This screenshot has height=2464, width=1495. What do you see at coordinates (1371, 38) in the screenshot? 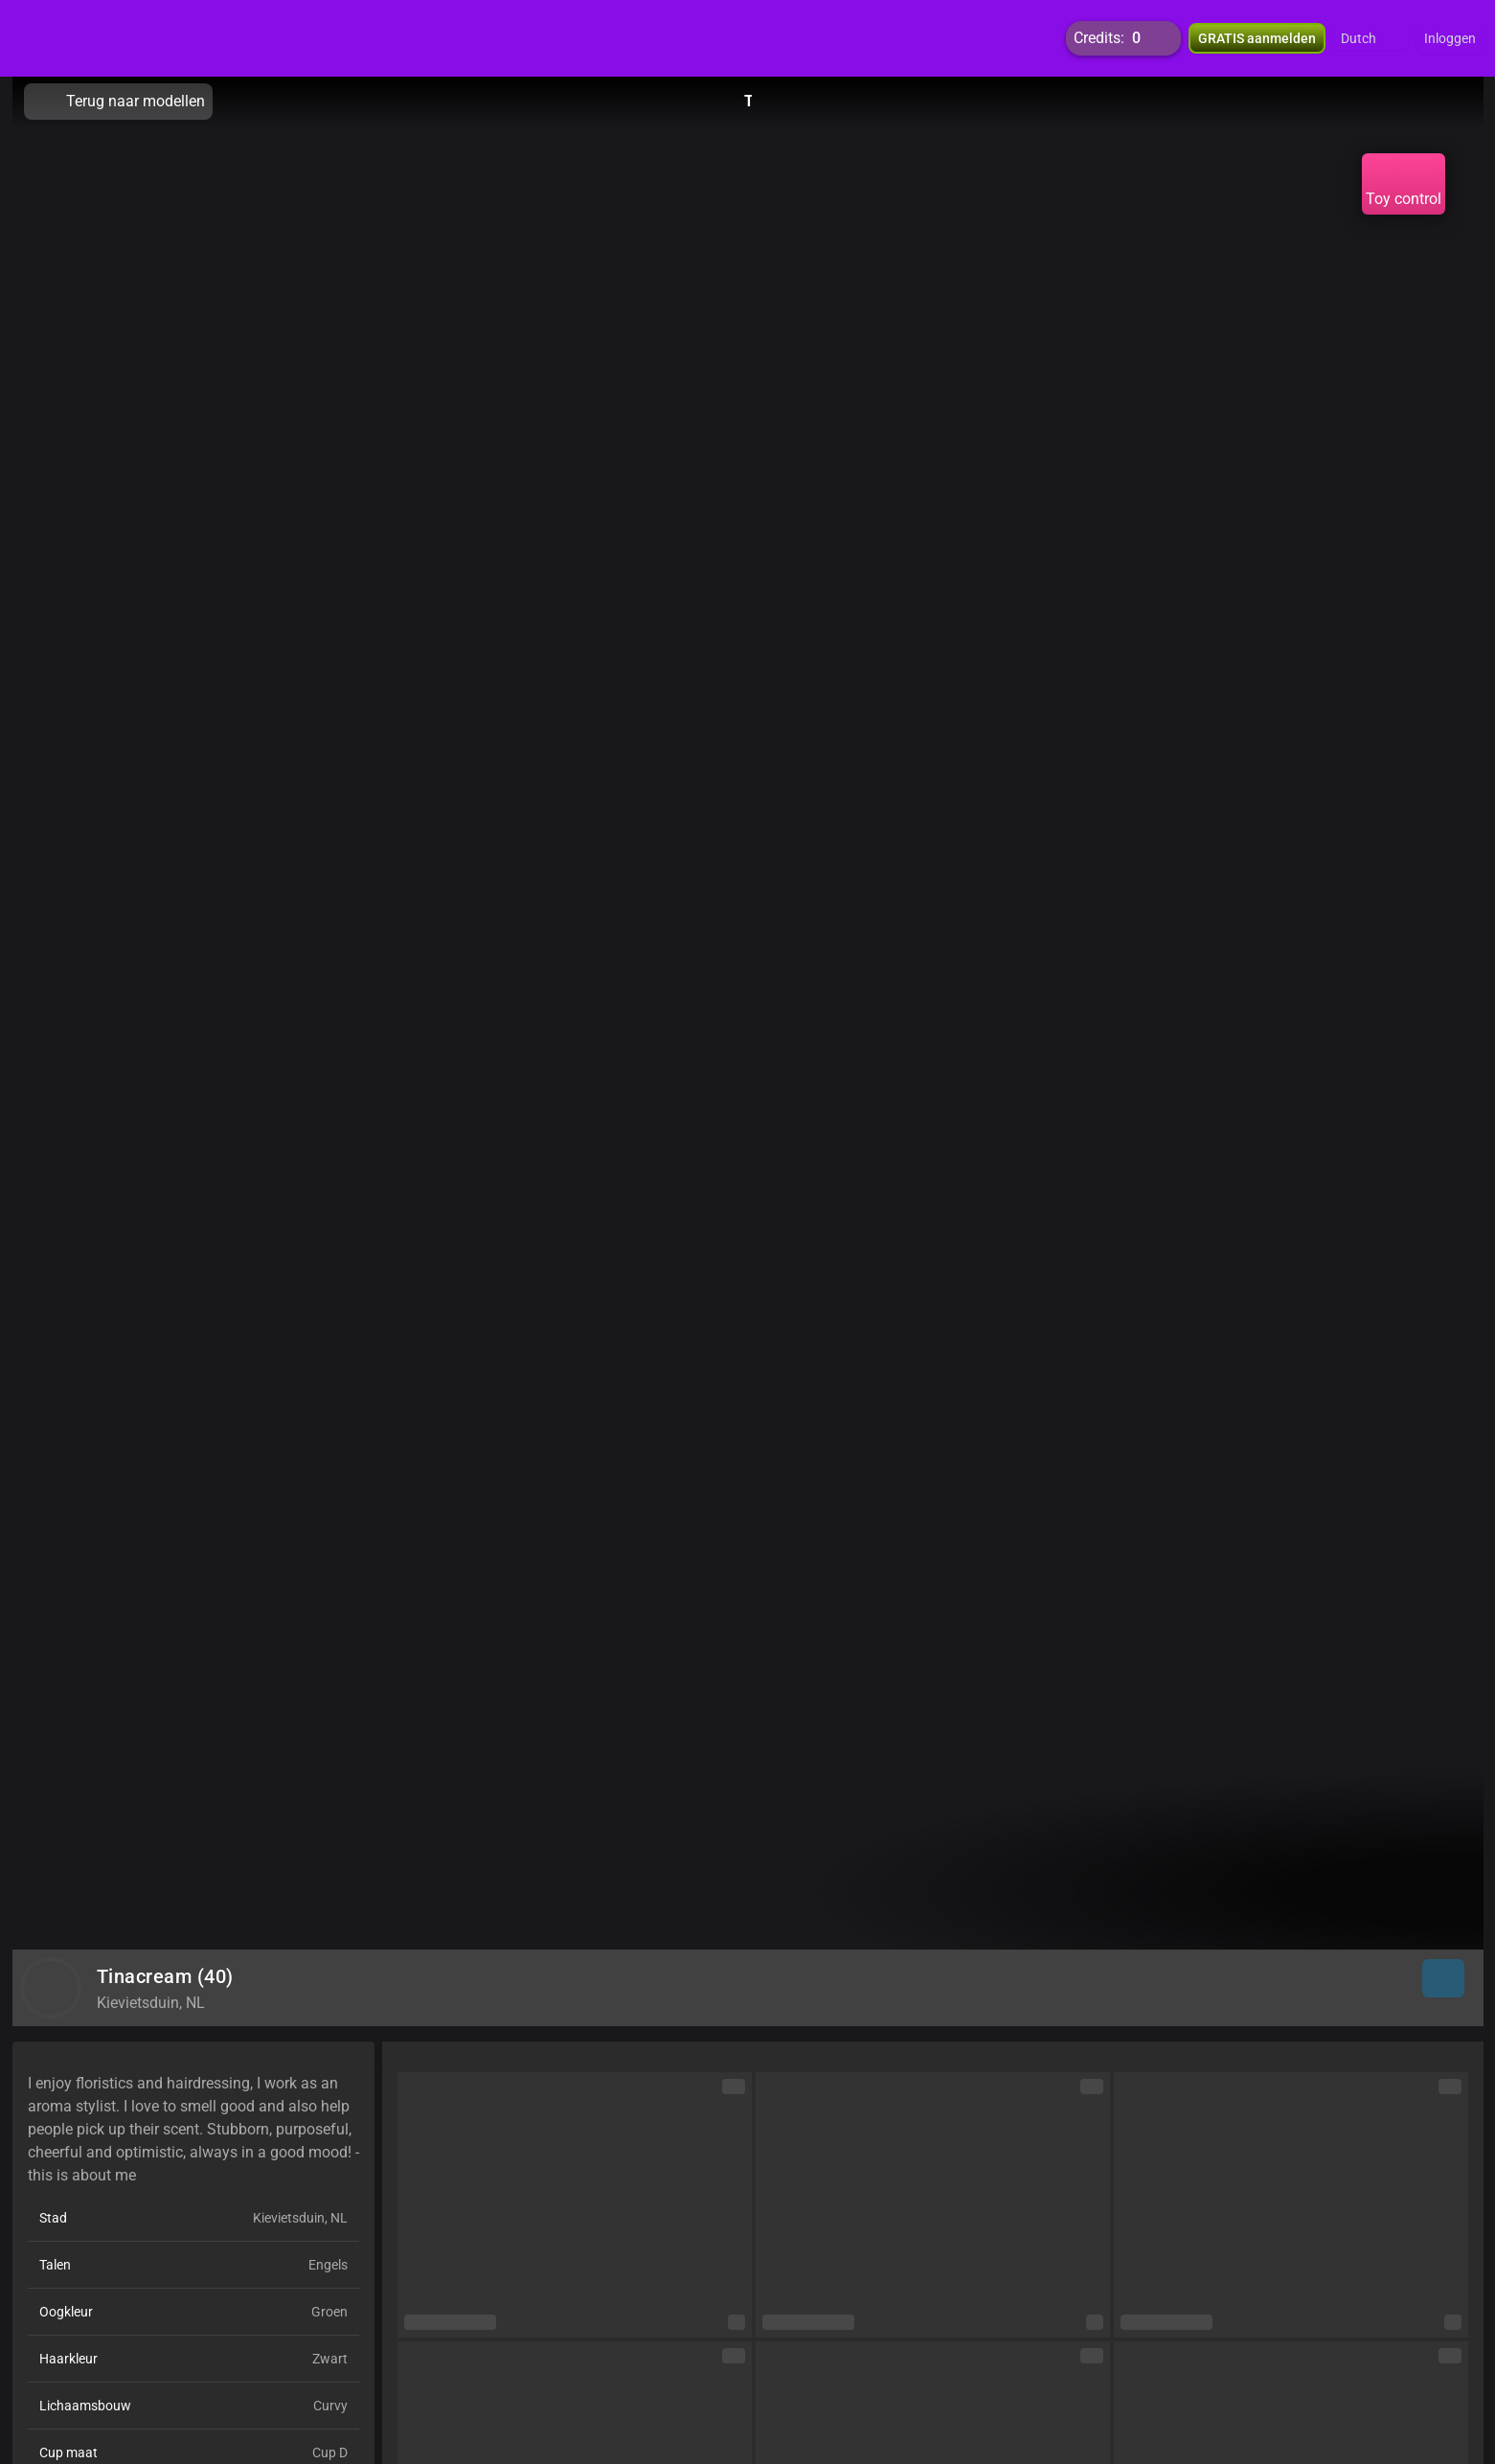
I see `[button]` at bounding box center [1371, 38].